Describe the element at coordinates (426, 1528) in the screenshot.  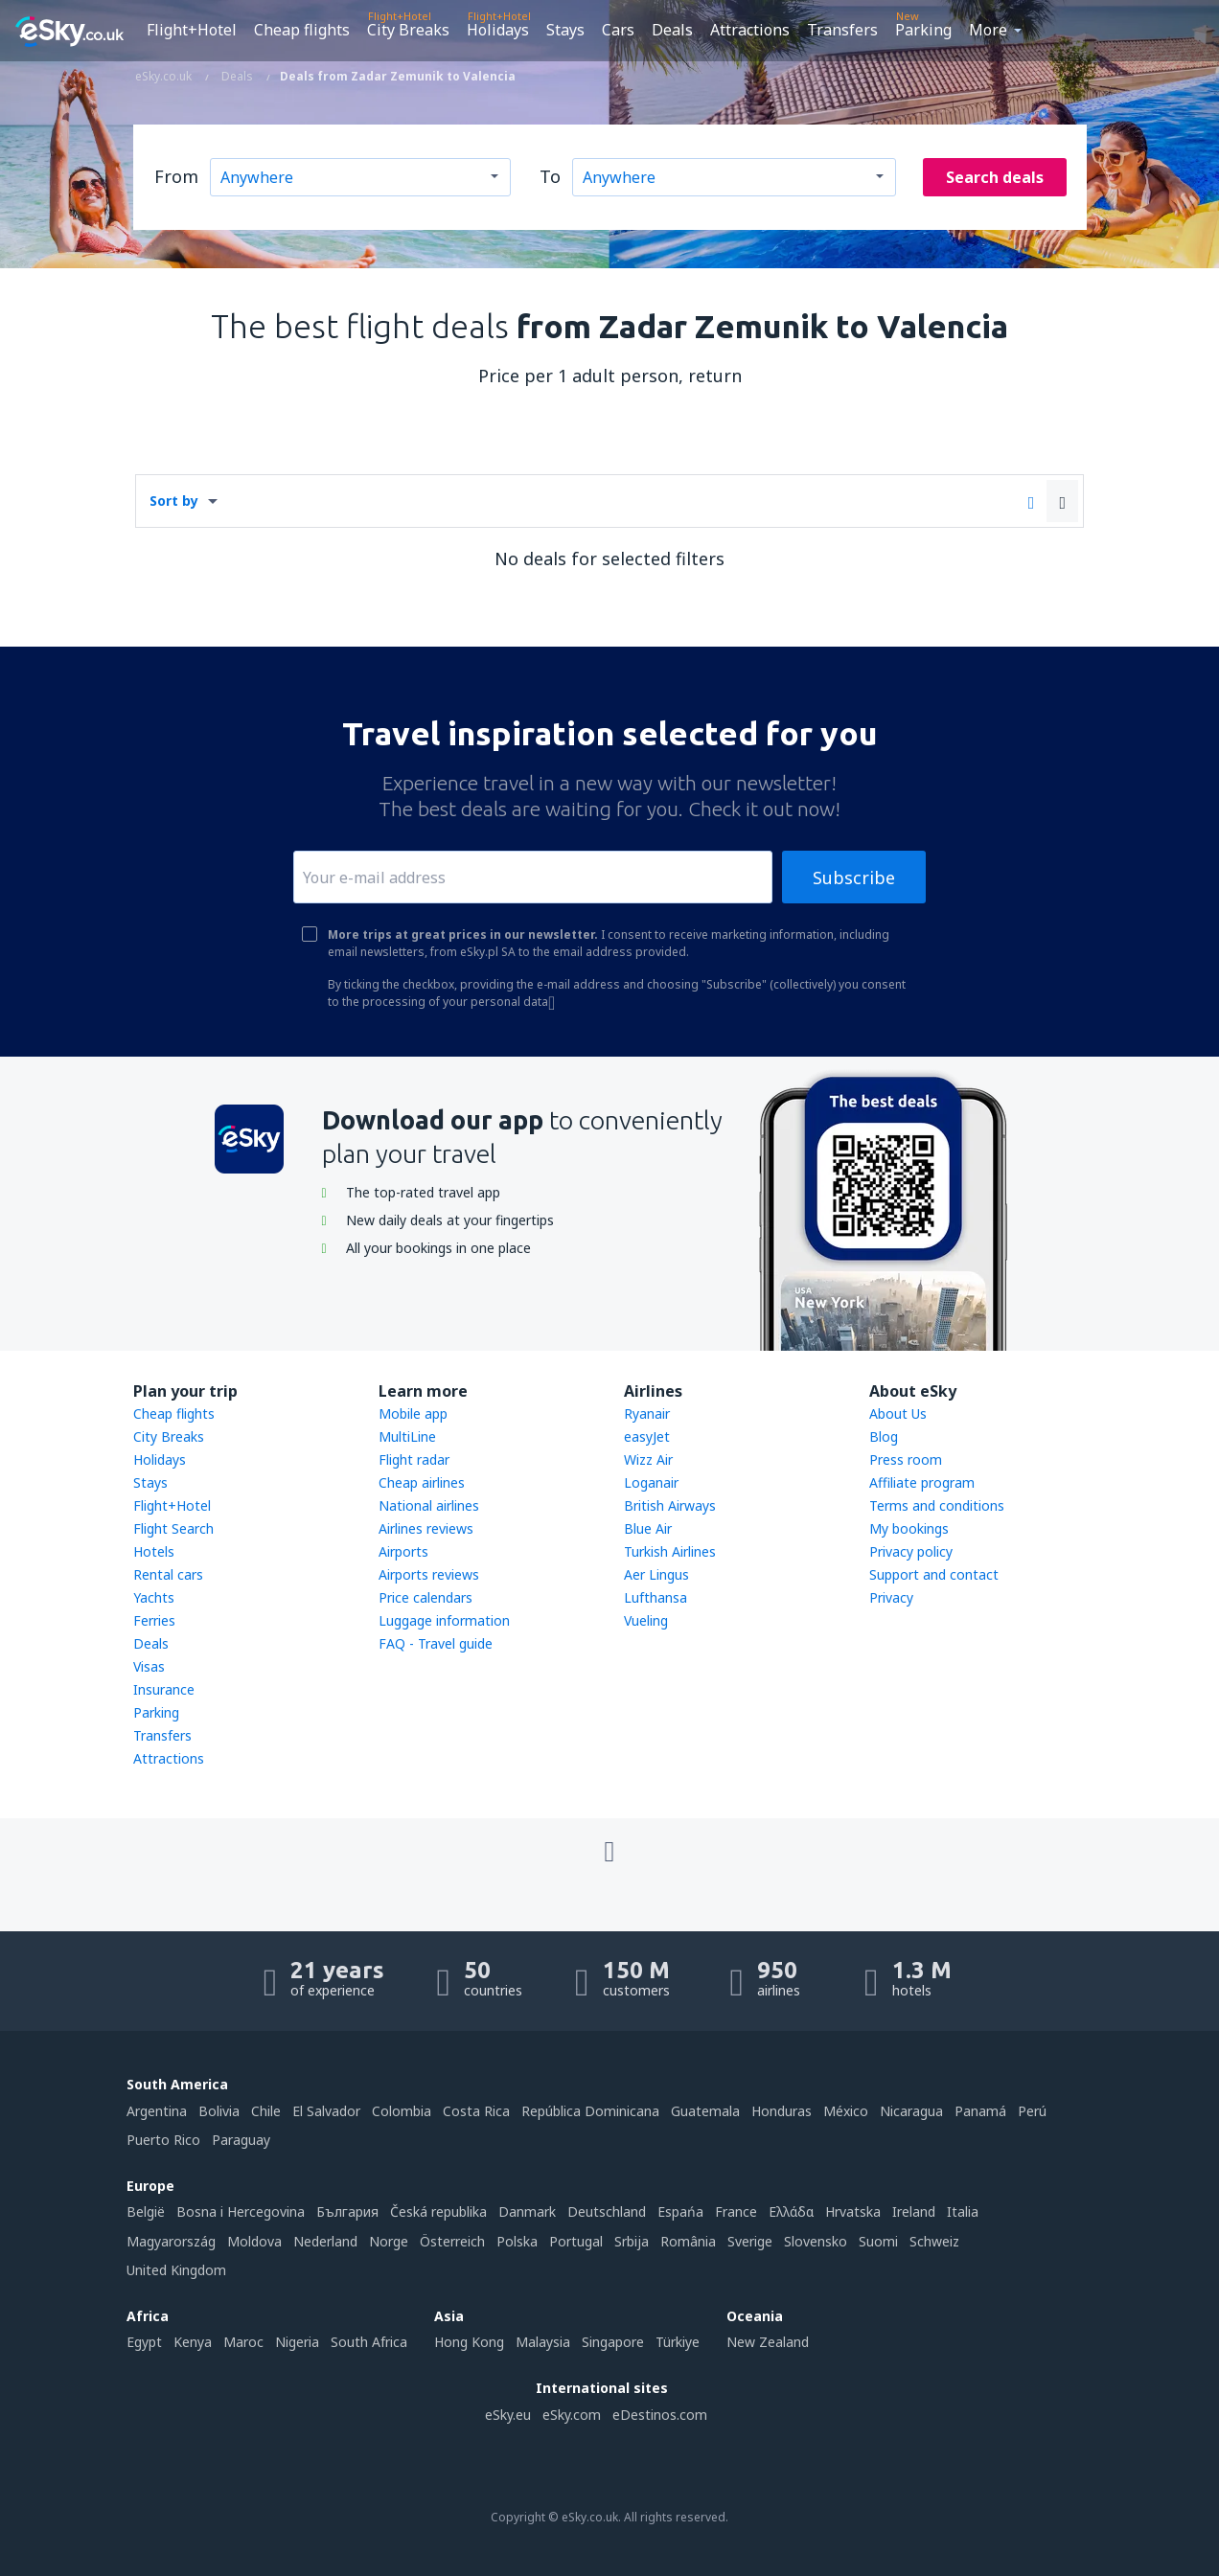
I see `Airlines reviews` at that location.